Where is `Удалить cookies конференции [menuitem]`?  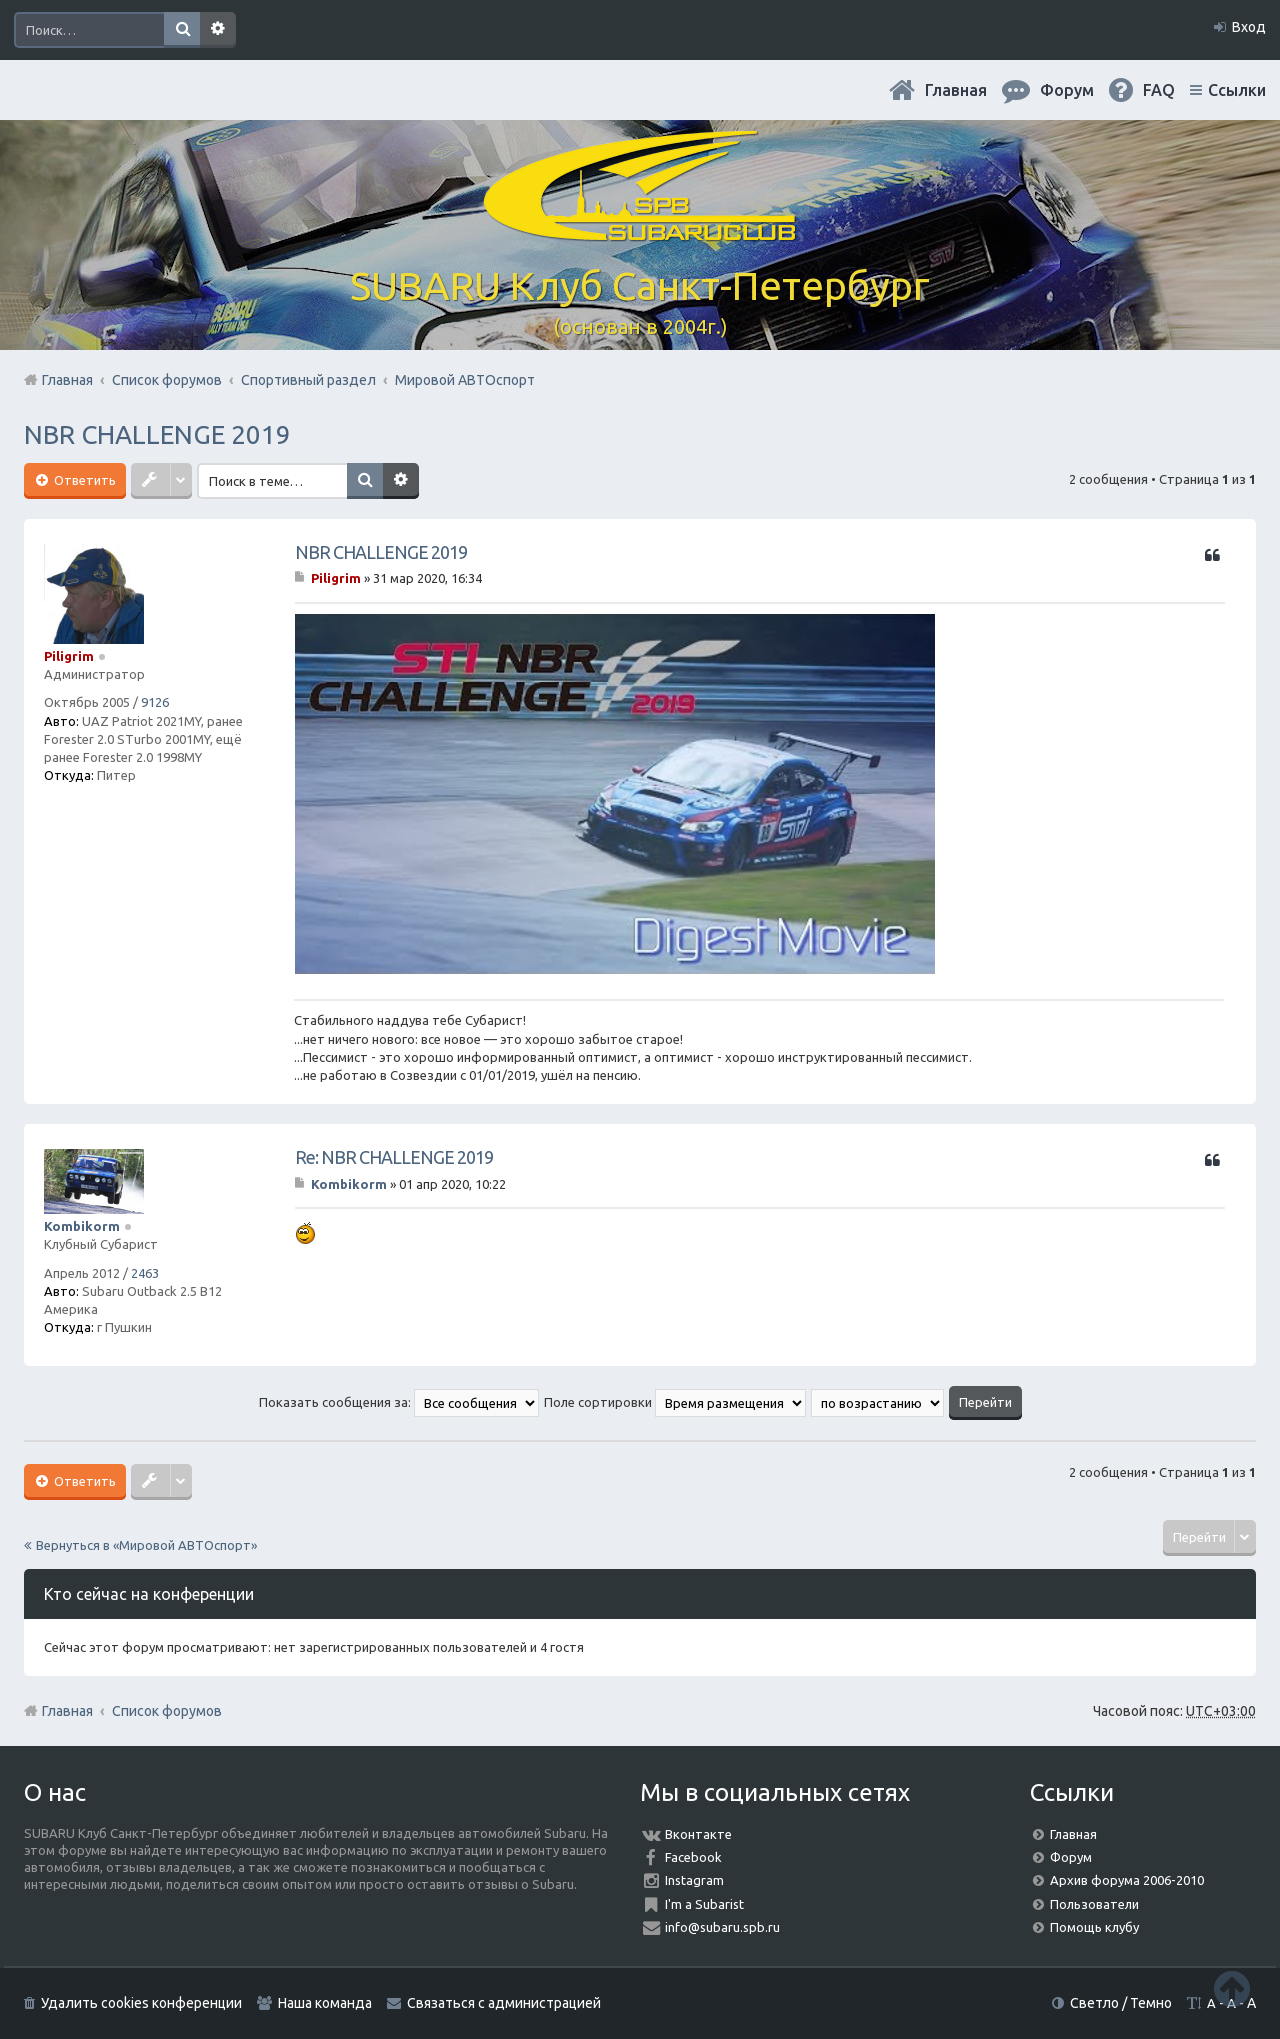 Удалить cookies конференции [menuitem] is located at coordinates (141, 2003).